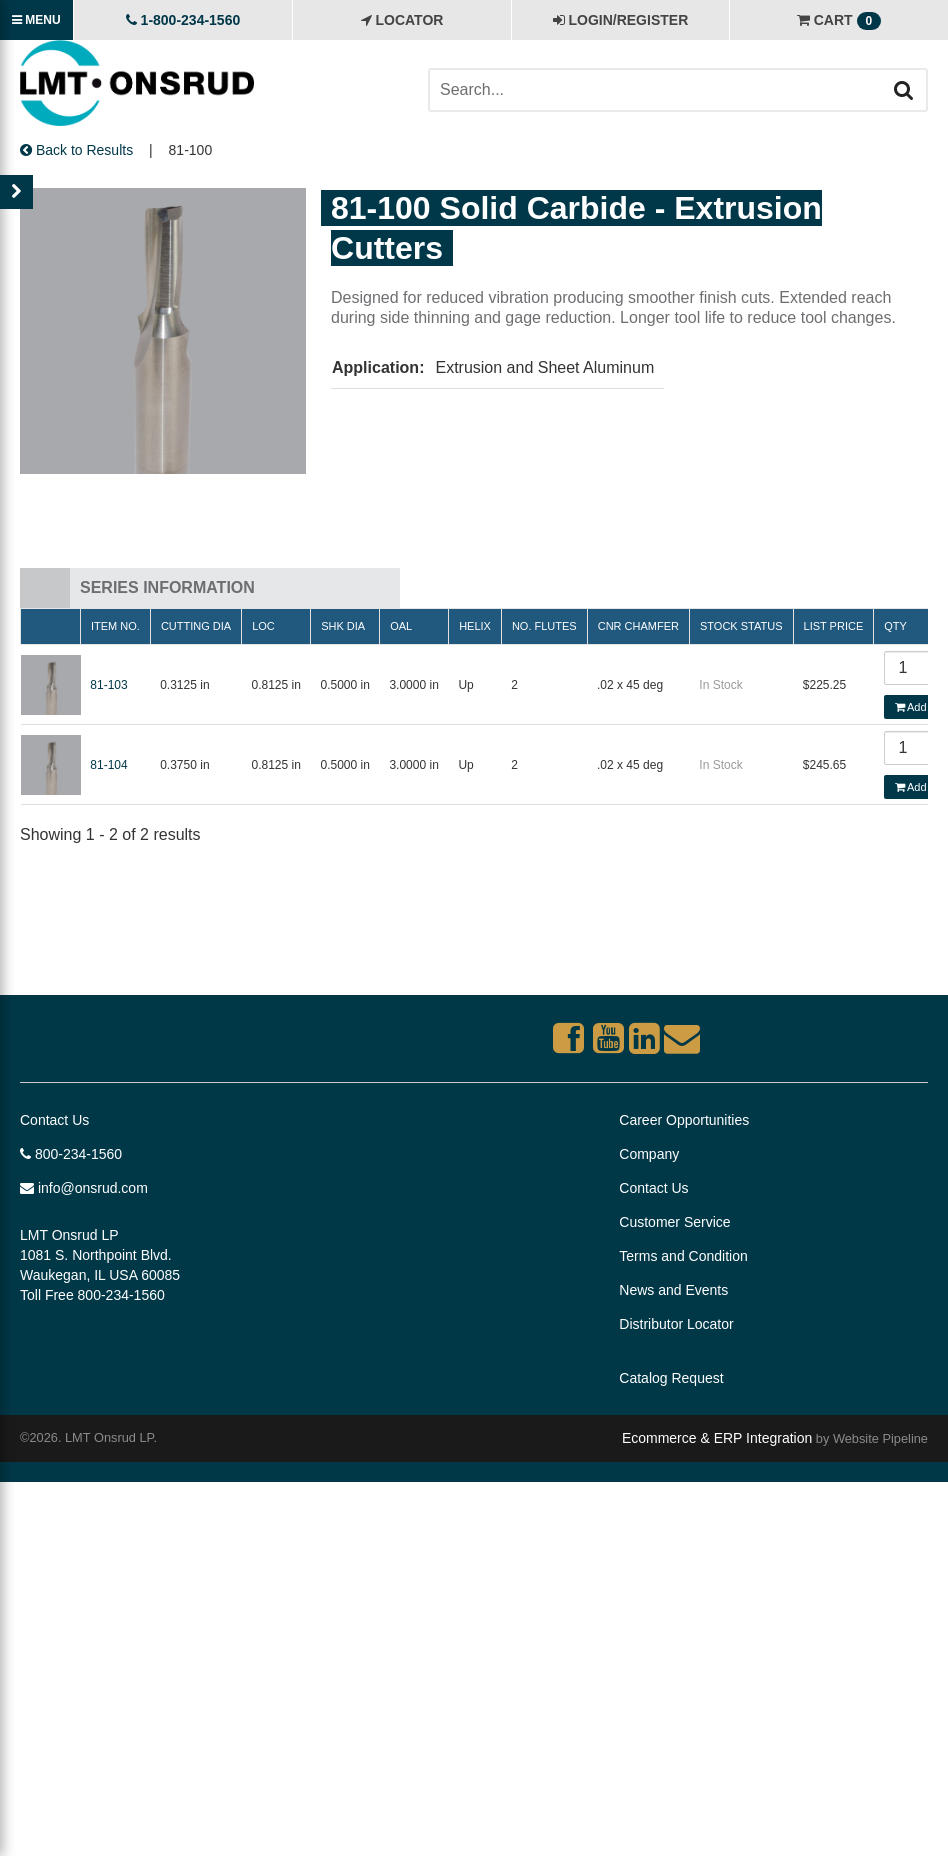 The image size is (948, 1856). I want to click on Company, so click(649, 1154).